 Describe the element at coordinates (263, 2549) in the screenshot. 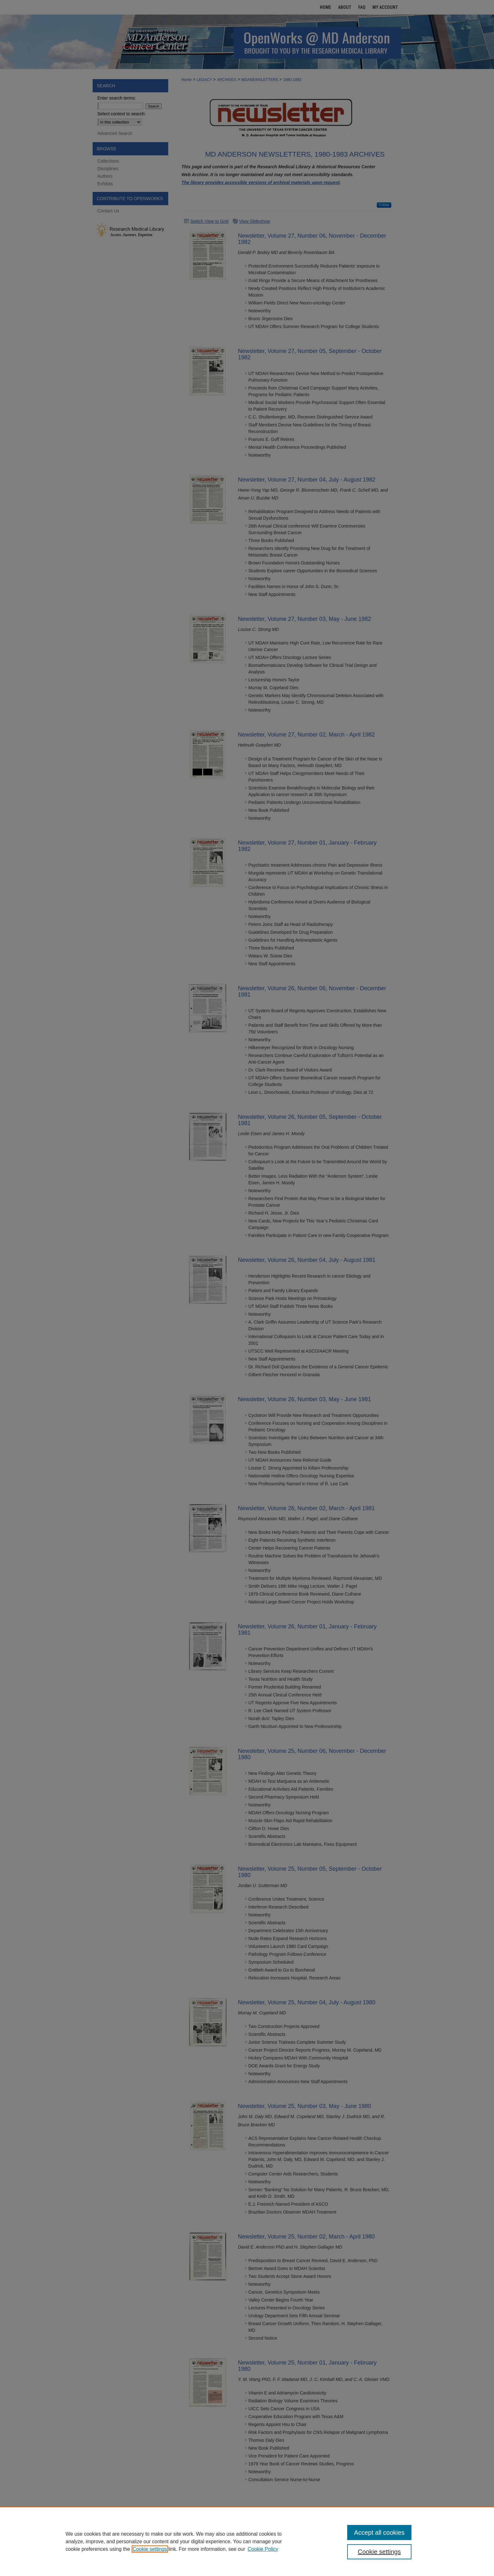

I see `Cookie Policy [Cookie Policy, opens in a new tab]` at that location.